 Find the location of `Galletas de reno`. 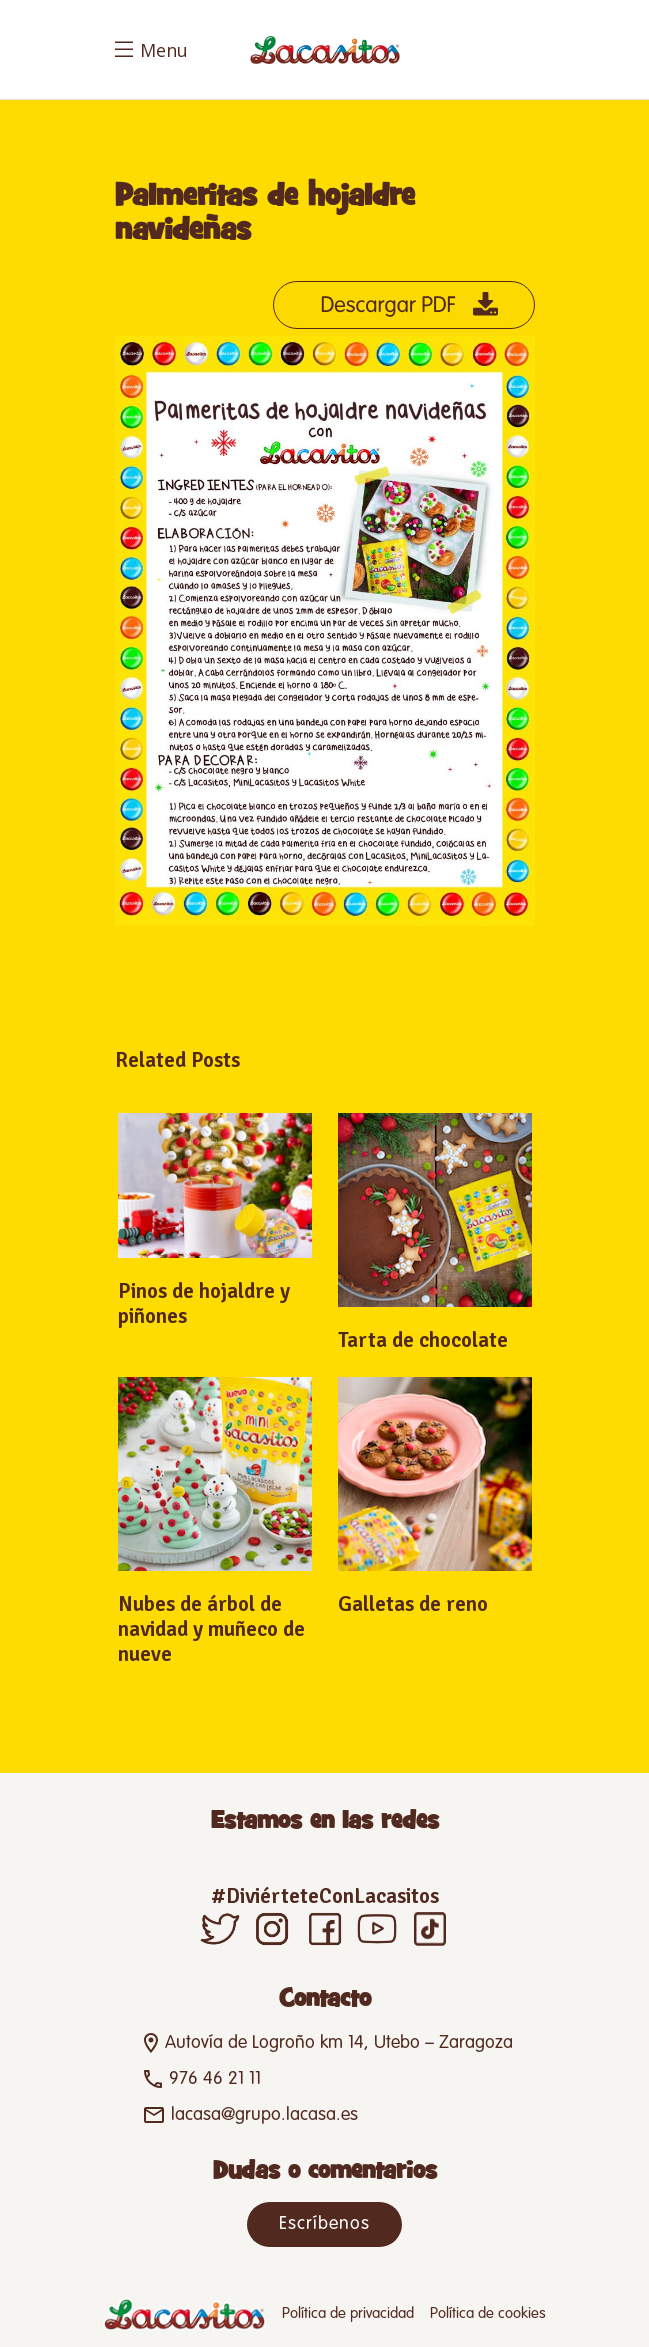

Galletas de reno is located at coordinates (413, 1604).